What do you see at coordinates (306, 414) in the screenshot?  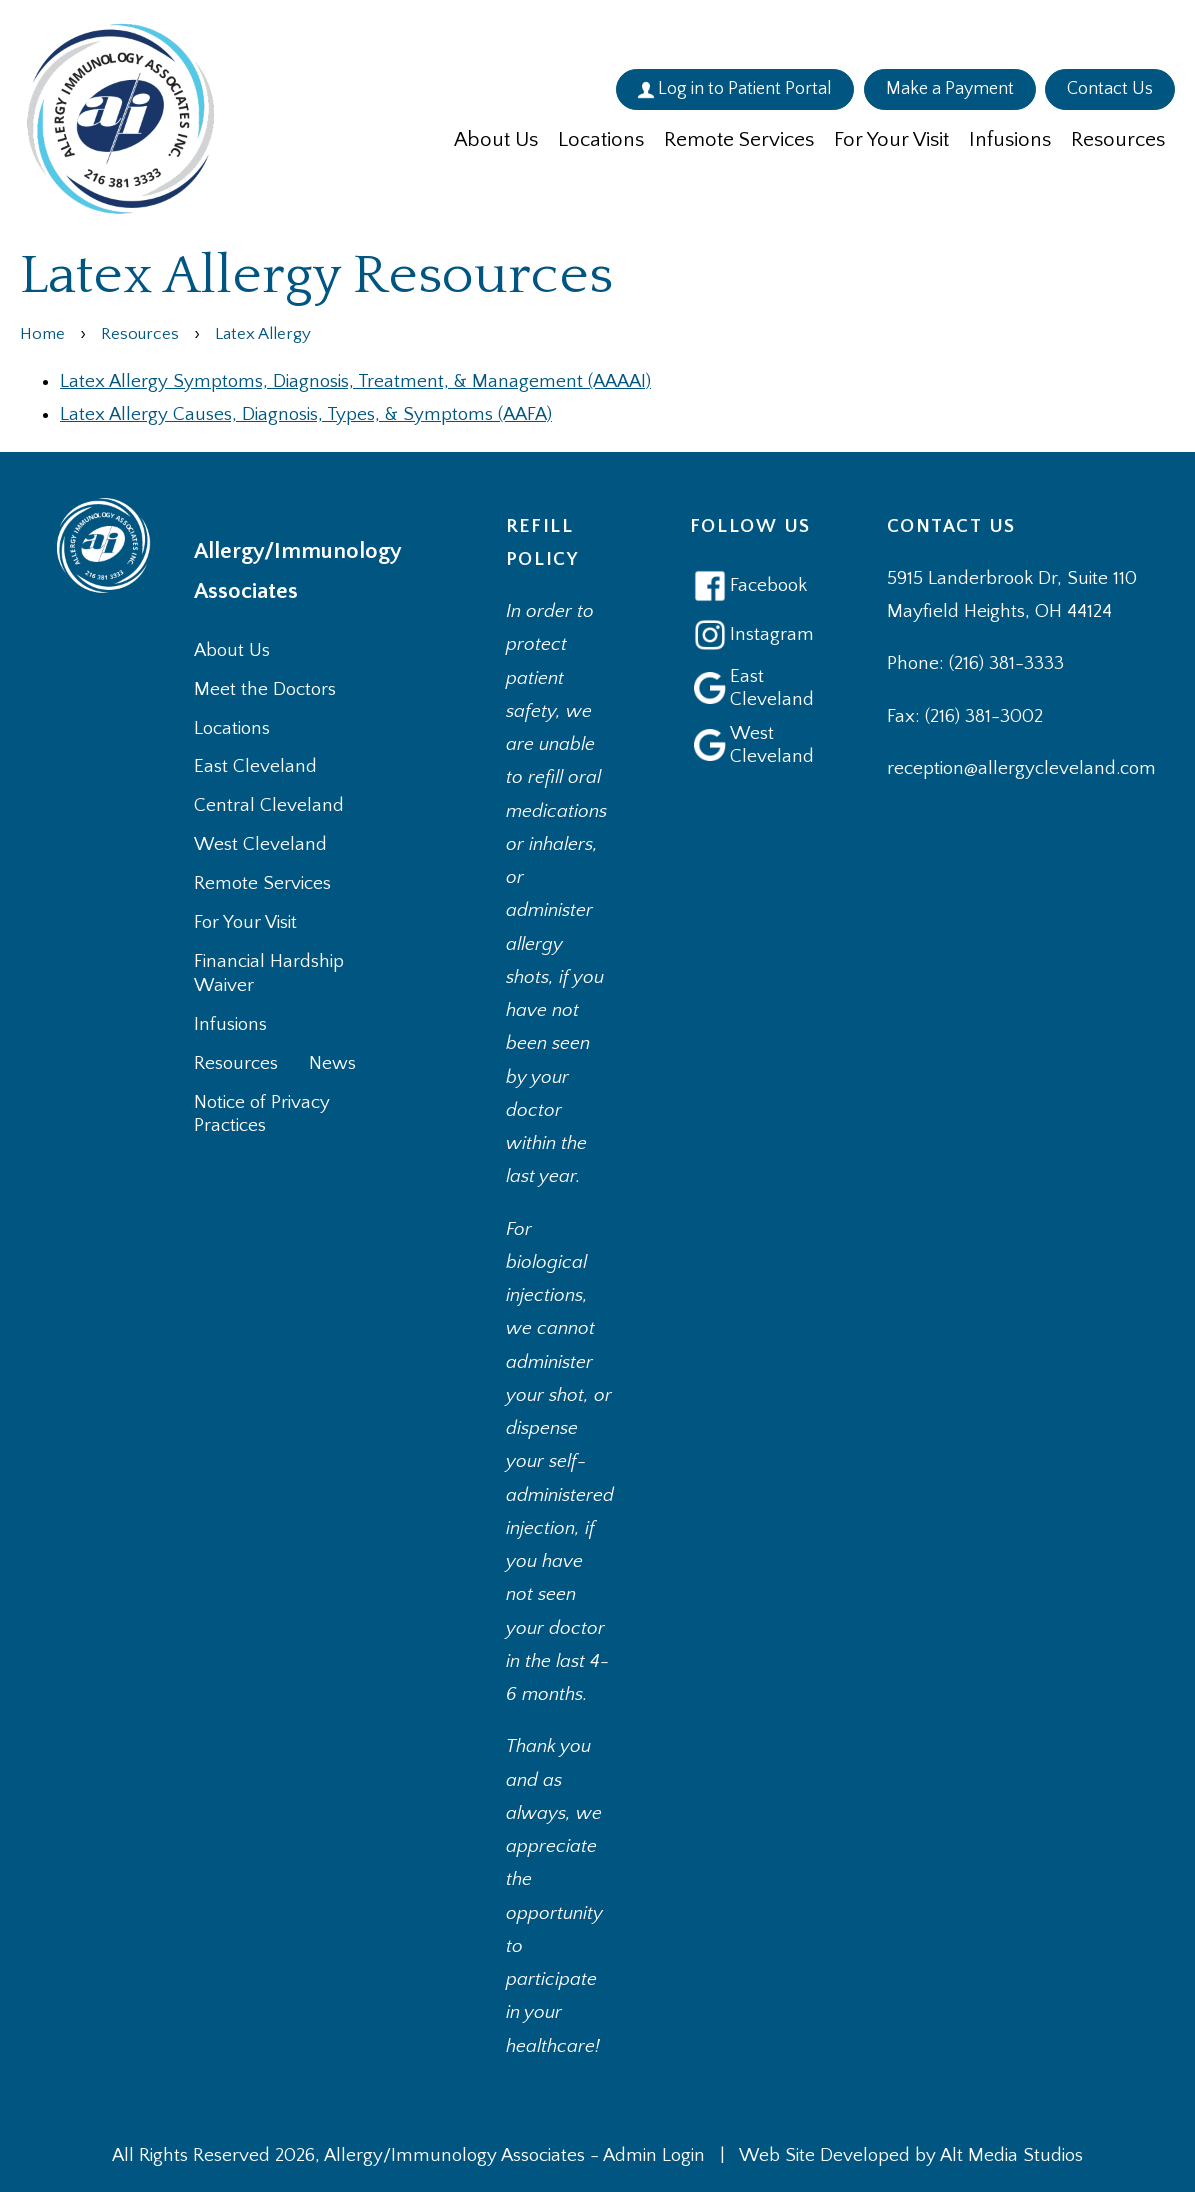 I see `Latex Allergy Causes, Diagnosis, Types, & Symptoms (AAFA)` at bounding box center [306, 414].